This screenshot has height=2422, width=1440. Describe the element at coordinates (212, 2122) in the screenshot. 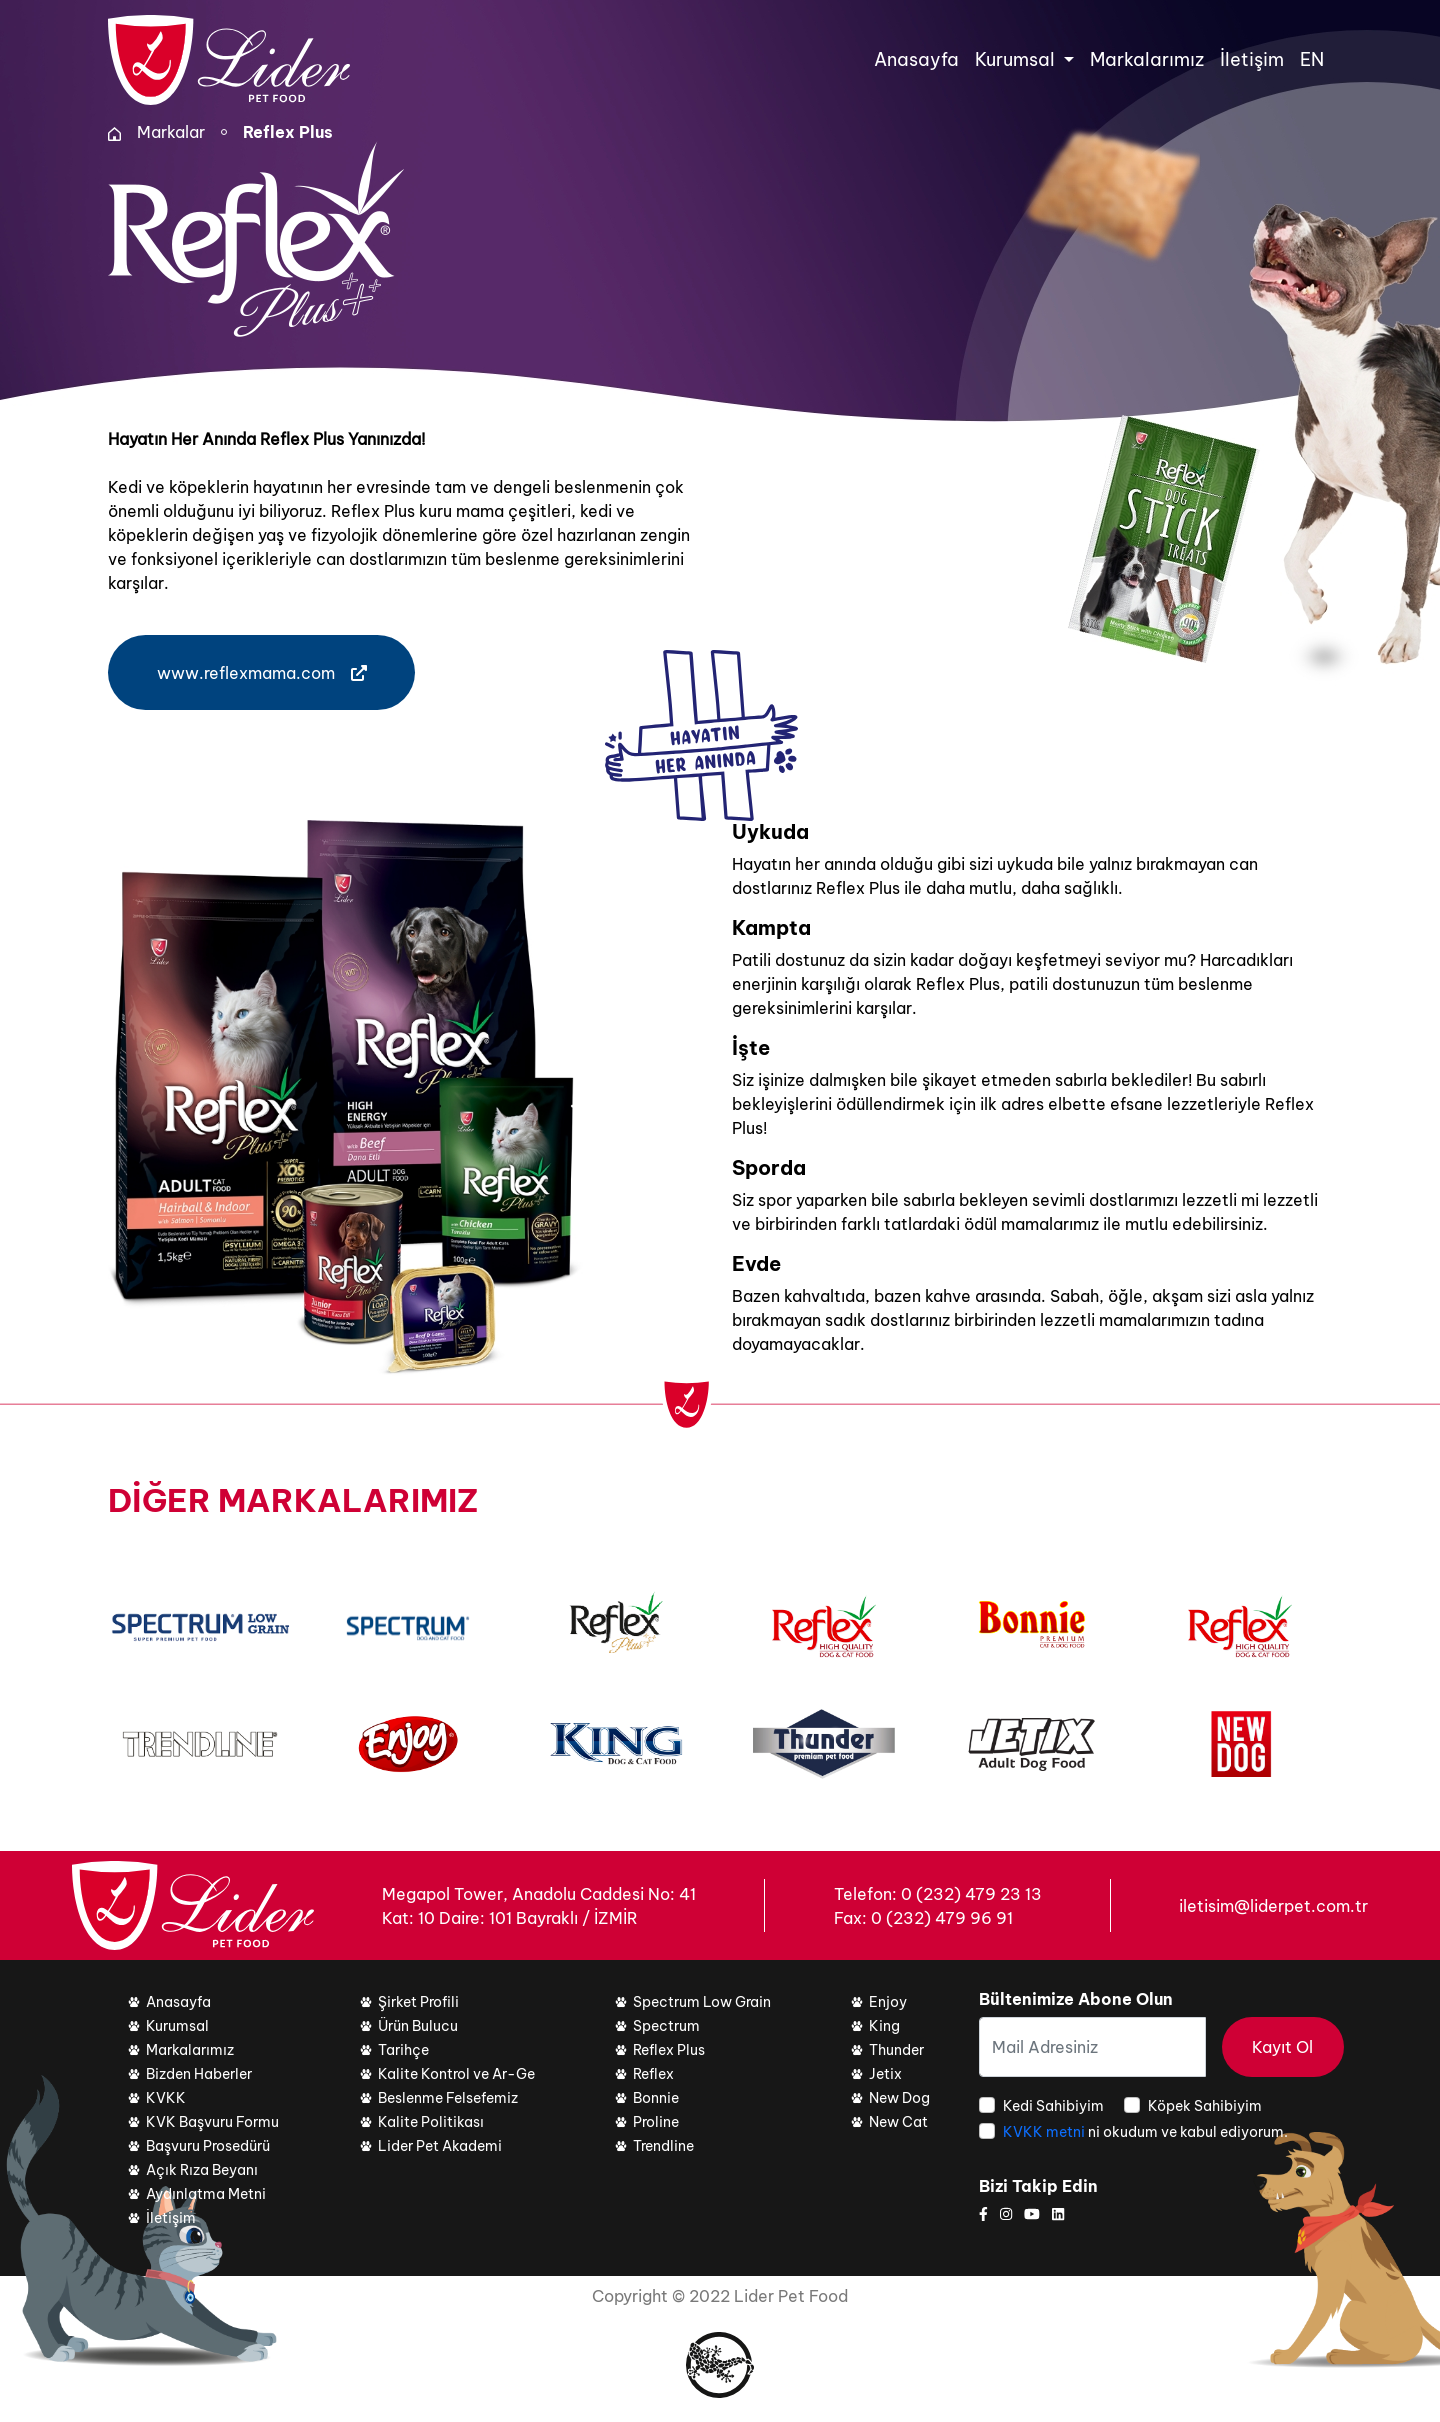

I see `KVK Başvuru Formu` at that location.